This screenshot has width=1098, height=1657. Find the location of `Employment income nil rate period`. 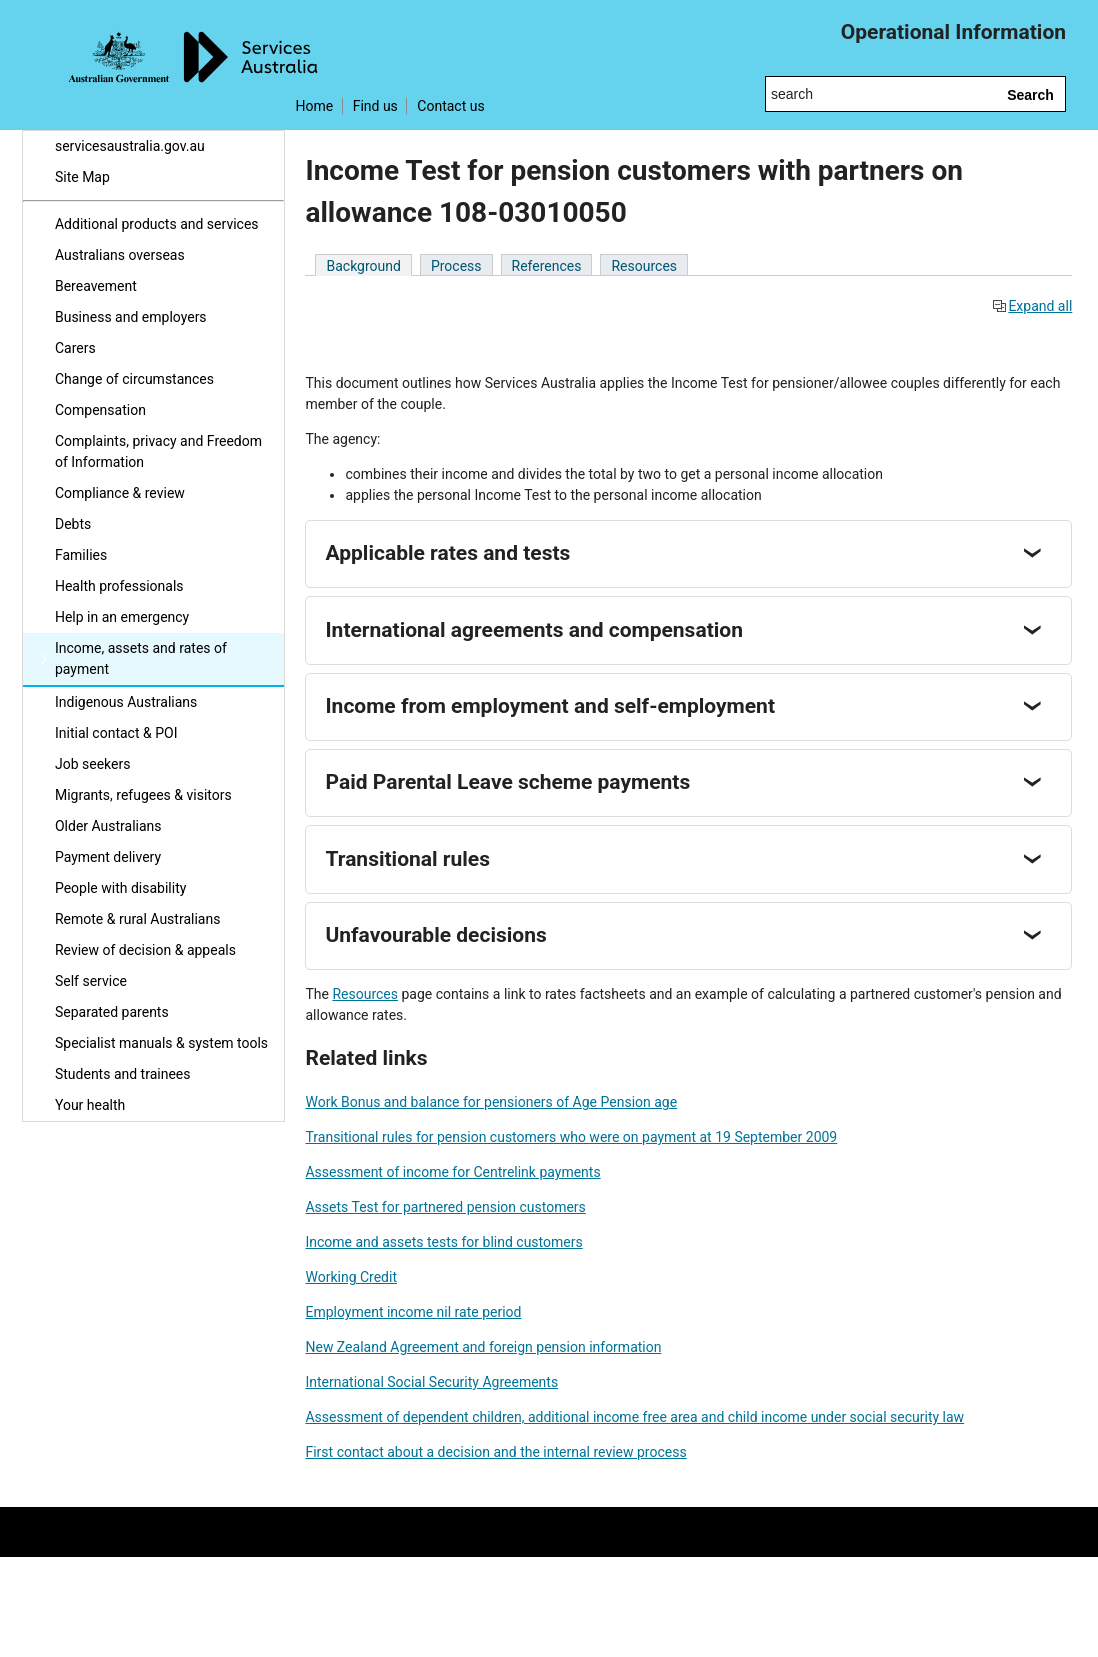

Employment income nil rate period is located at coordinates (413, 1312).